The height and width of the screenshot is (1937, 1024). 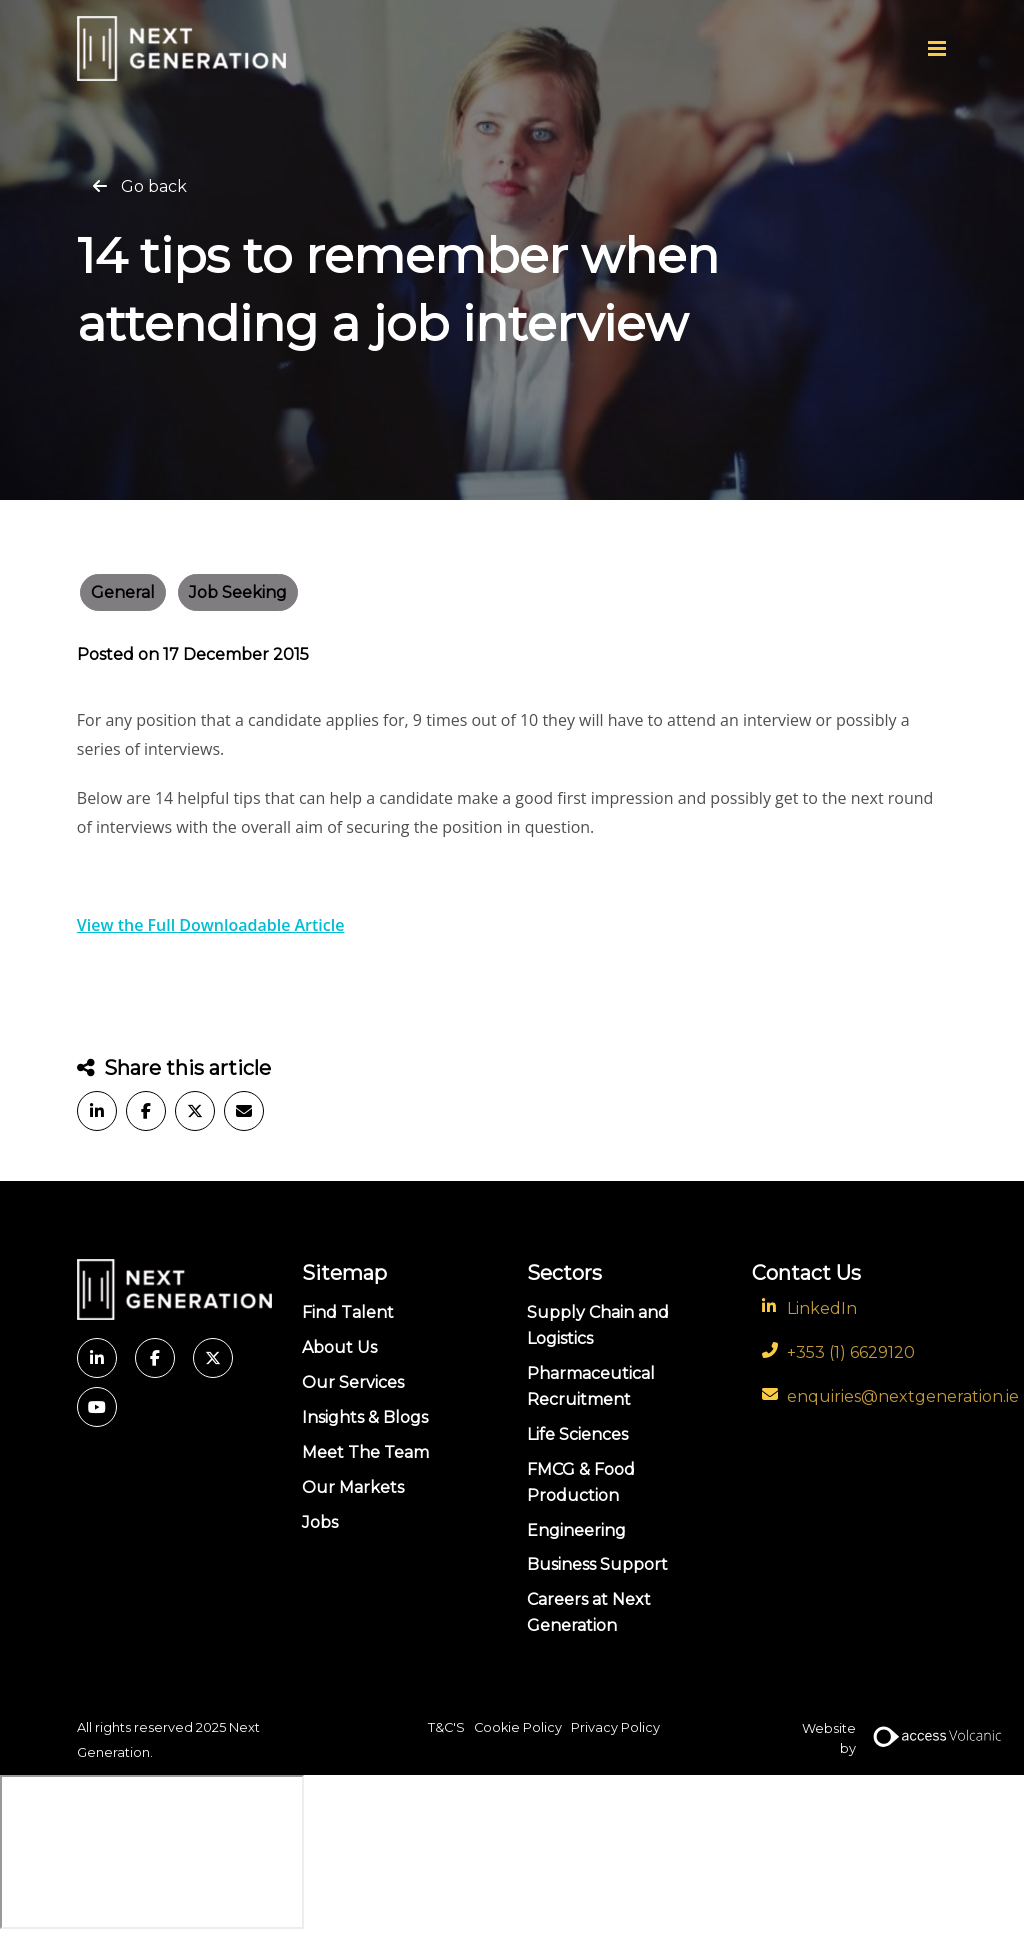 What do you see at coordinates (518, 1727) in the screenshot?
I see `Cookie Policy` at bounding box center [518, 1727].